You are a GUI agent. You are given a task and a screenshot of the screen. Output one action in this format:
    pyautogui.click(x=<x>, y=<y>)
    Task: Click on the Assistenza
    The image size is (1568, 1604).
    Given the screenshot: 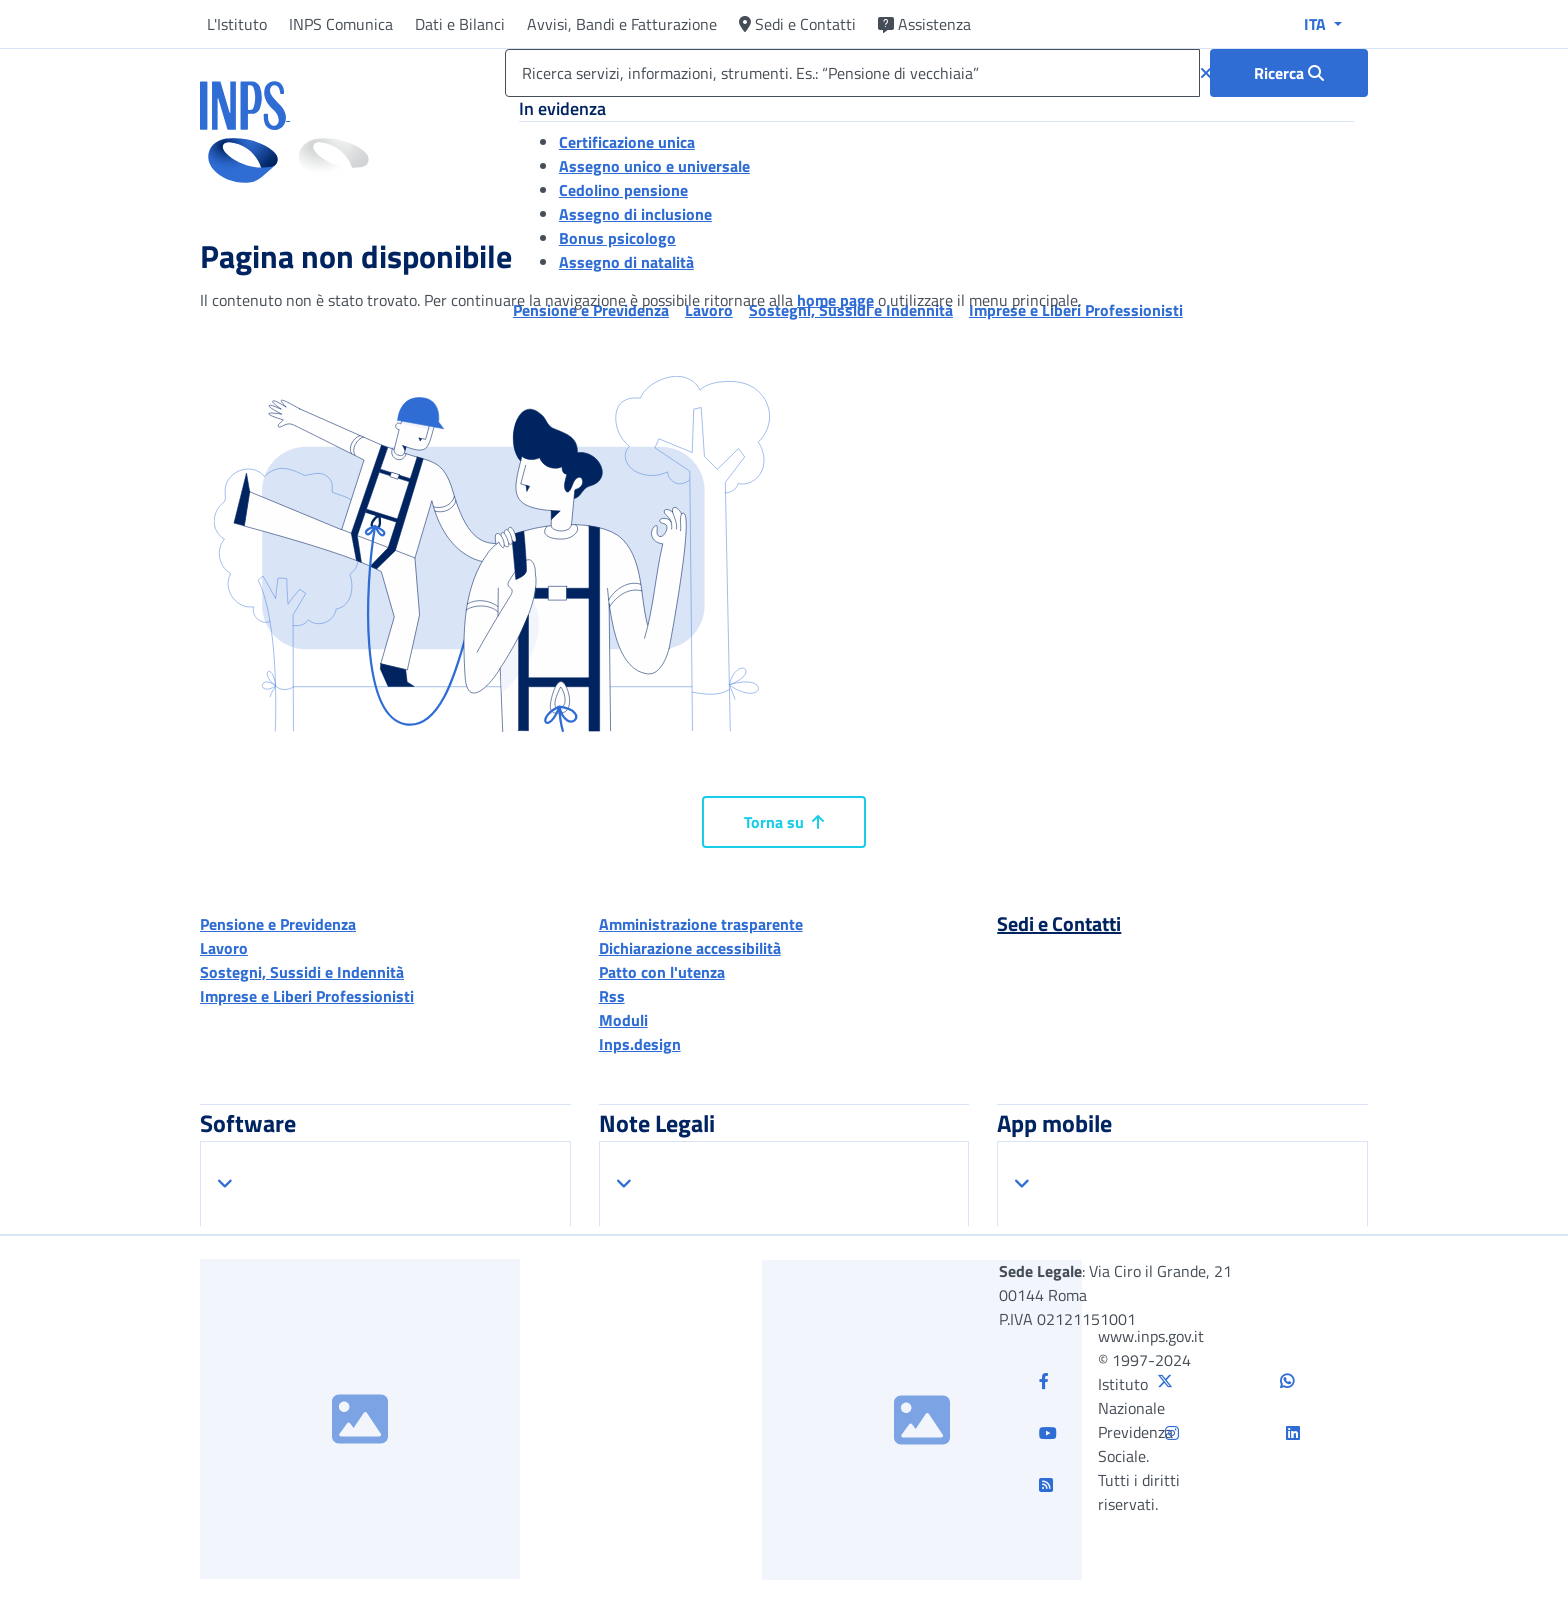 What is the action you would take?
    pyautogui.click(x=924, y=24)
    